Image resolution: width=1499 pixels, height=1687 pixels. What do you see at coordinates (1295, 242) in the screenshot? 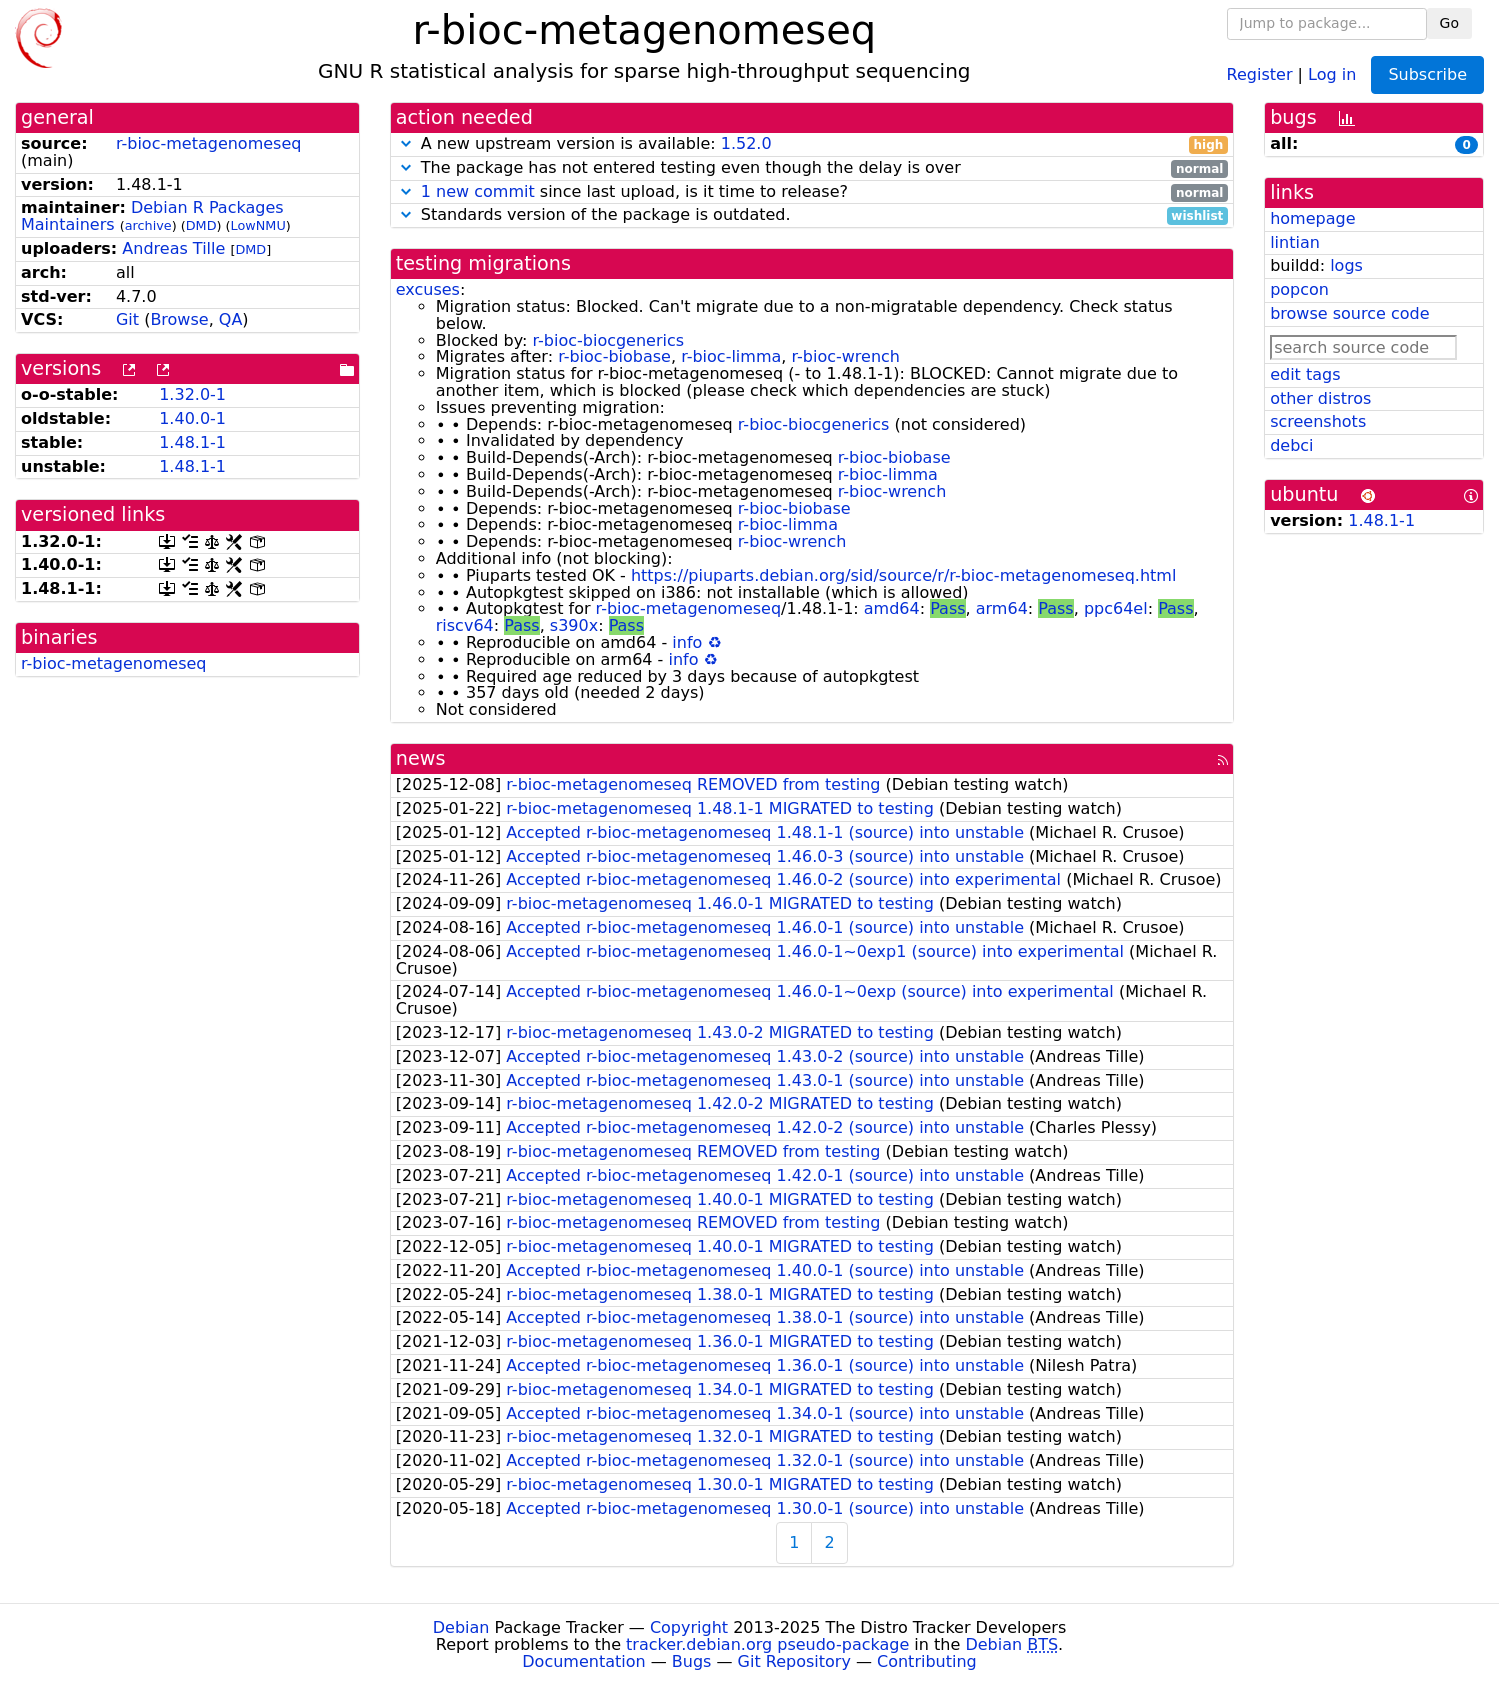
I see `lintian` at bounding box center [1295, 242].